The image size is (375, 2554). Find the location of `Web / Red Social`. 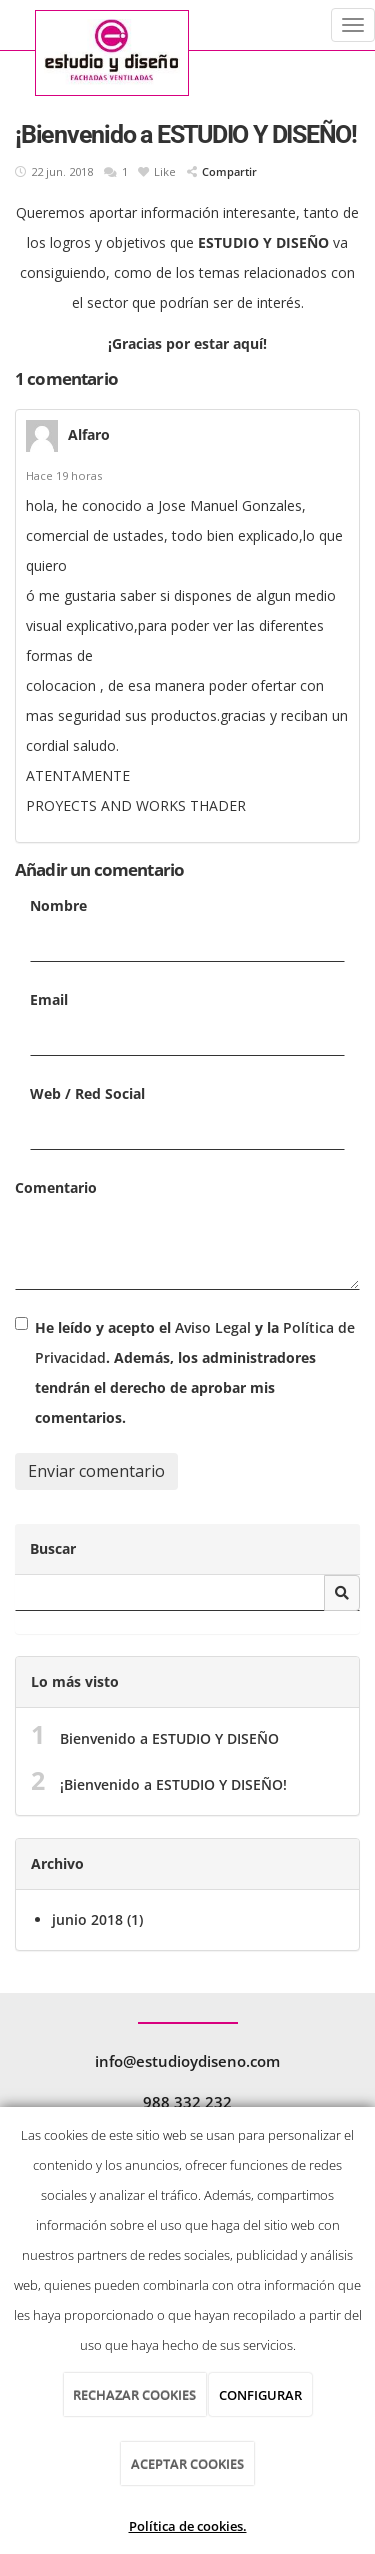

Web / Red Social is located at coordinates (87, 1093).